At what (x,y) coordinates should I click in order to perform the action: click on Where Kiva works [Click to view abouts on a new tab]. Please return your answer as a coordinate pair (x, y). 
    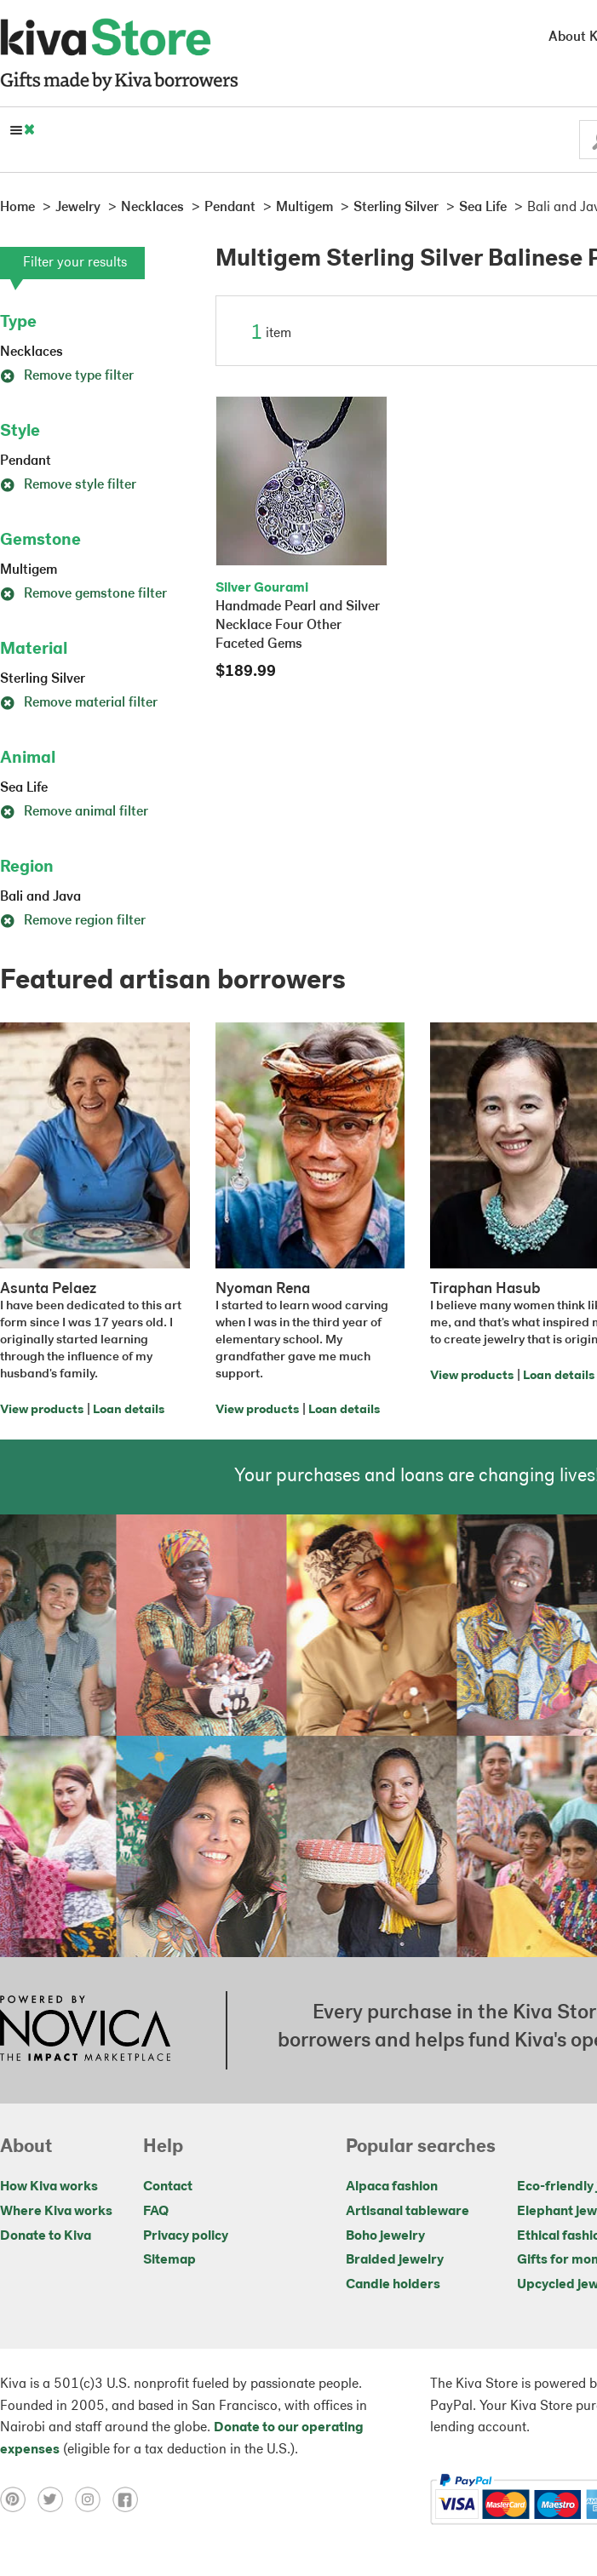
    Looking at the image, I should click on (56, 2211).